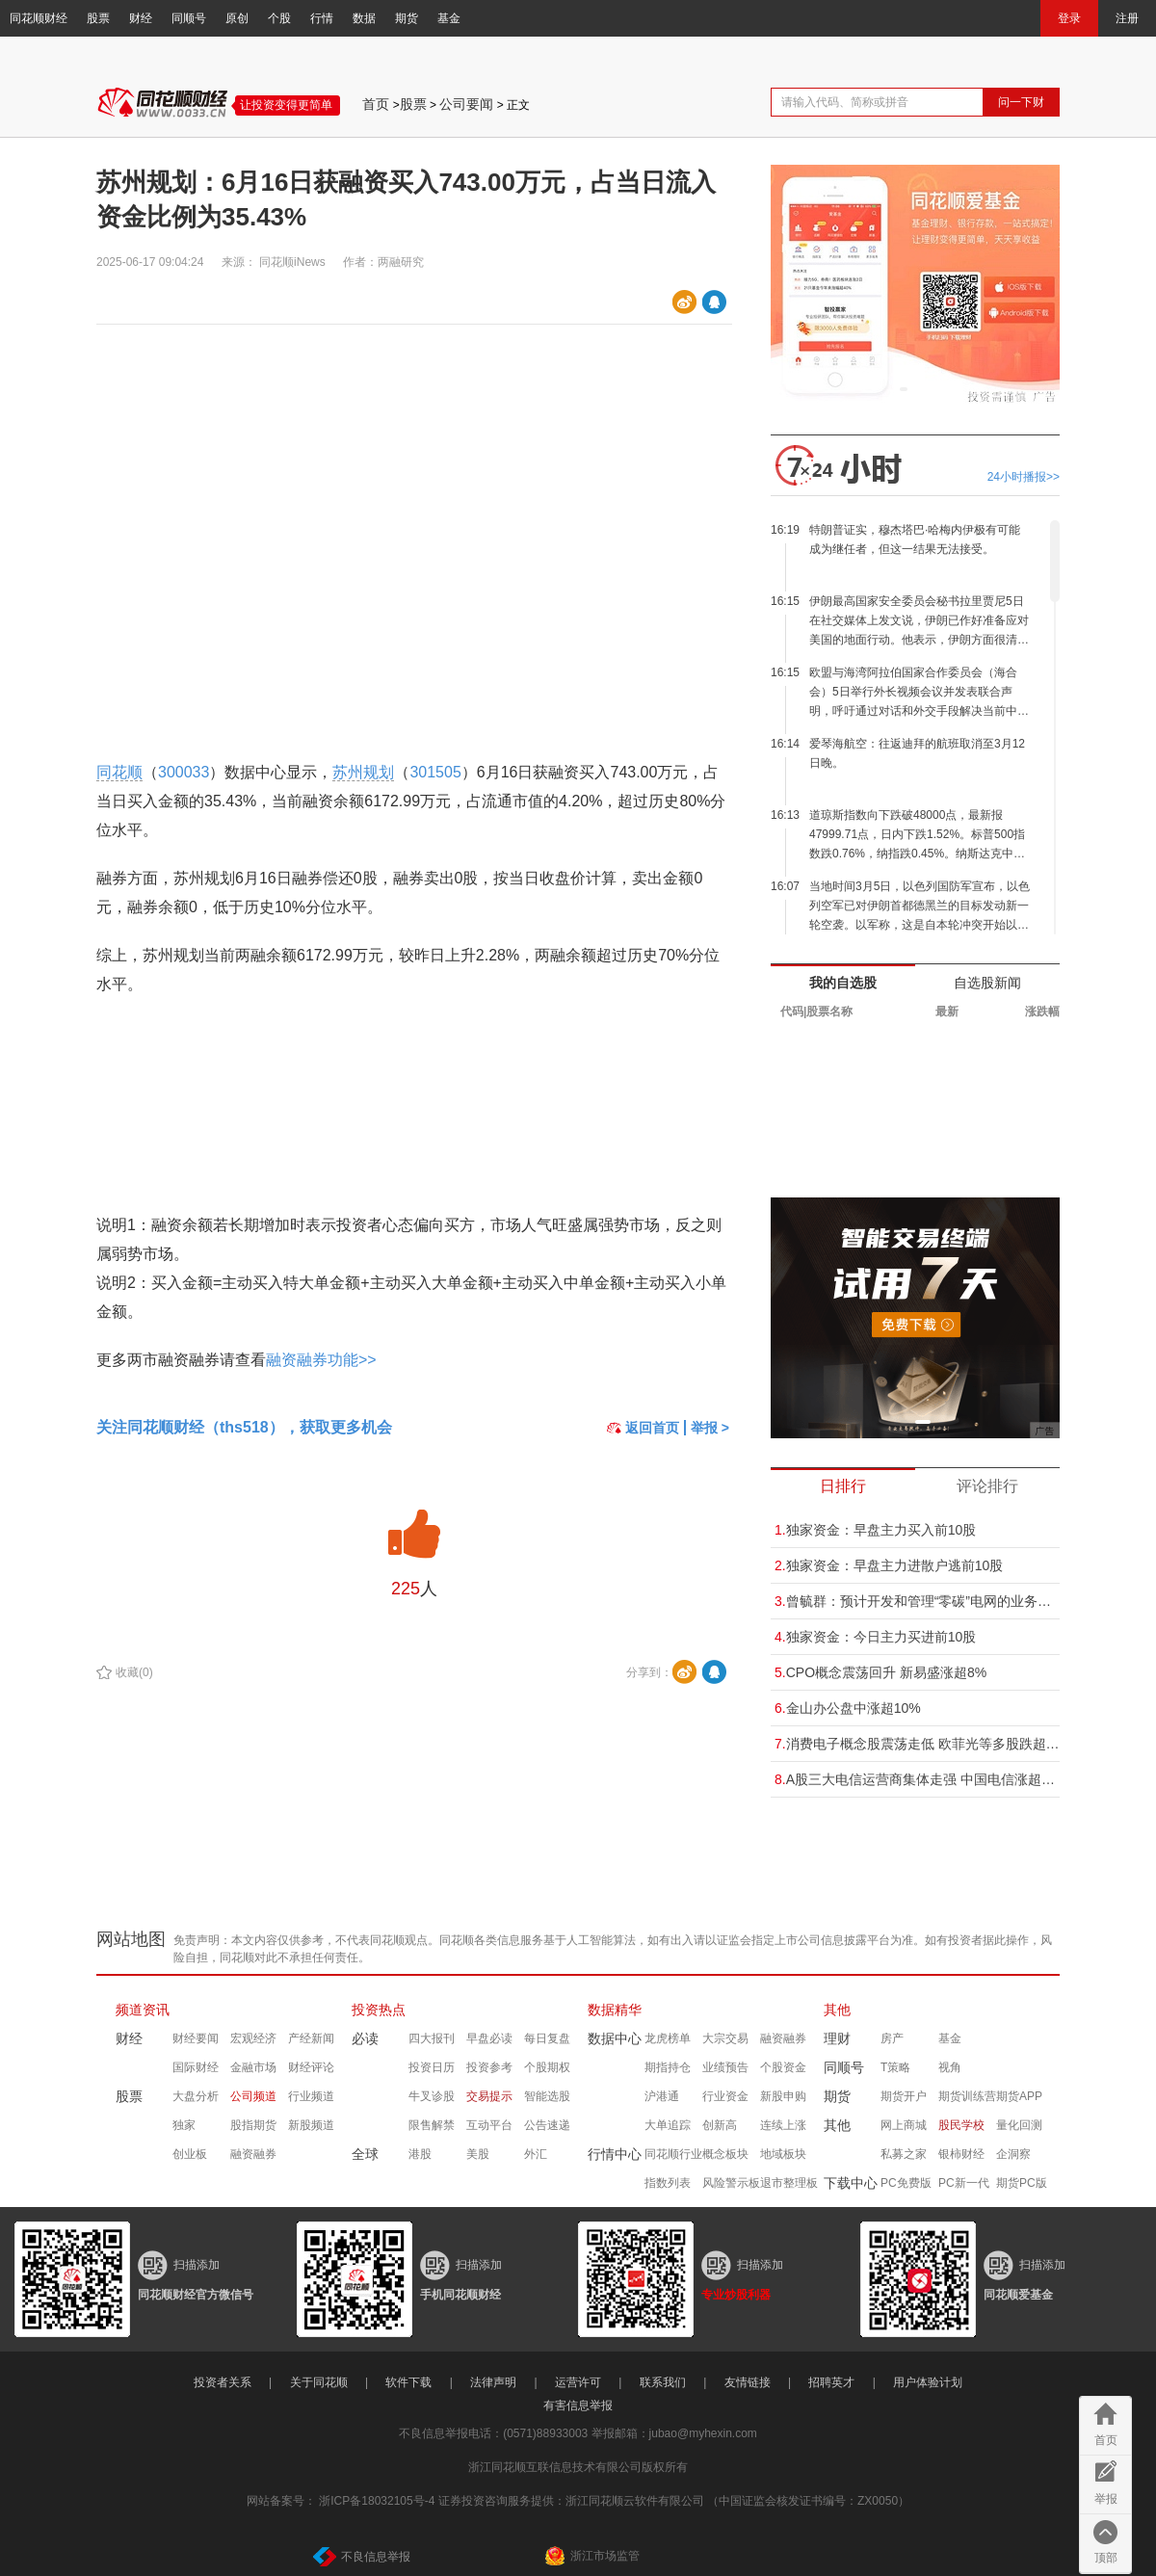 The image size is (1156, 2576). I want to click on 300033, so click(183, 772).